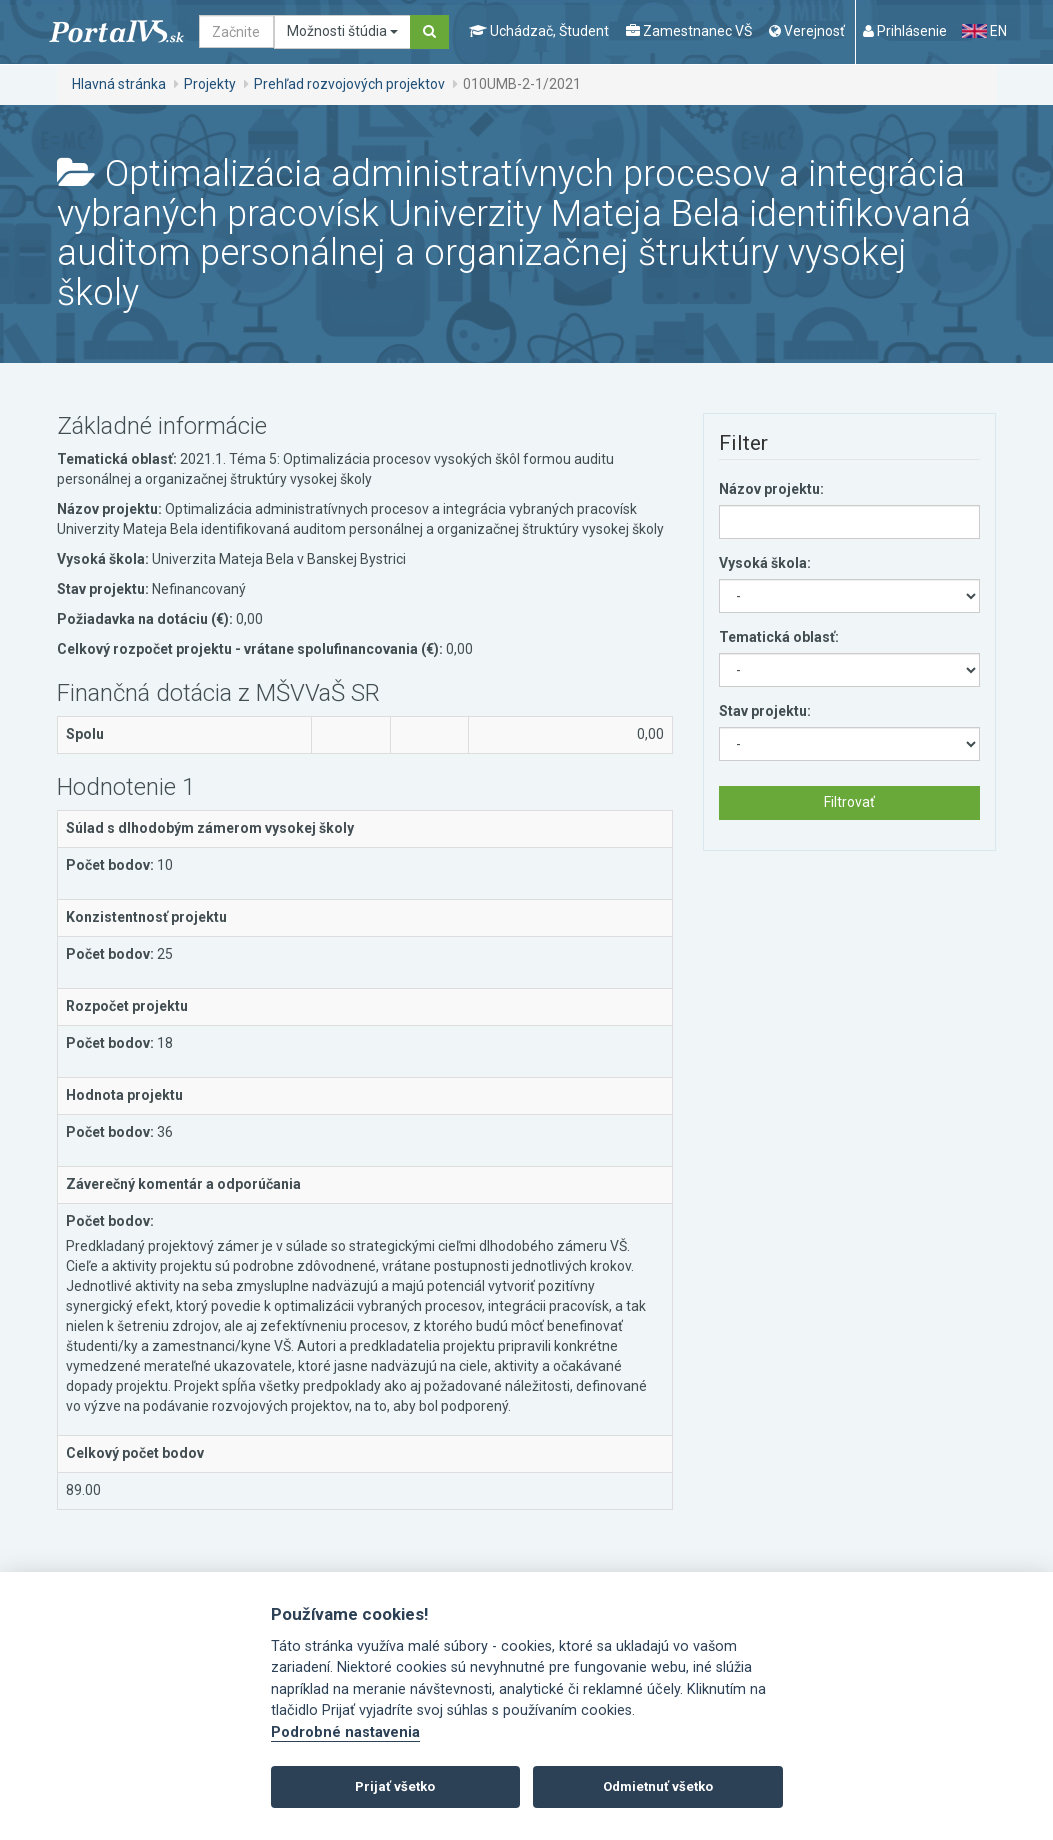  Describe the element at coordinates (345, 1732) in the screenshot. I see `Podrobné nastavenia` at that location.